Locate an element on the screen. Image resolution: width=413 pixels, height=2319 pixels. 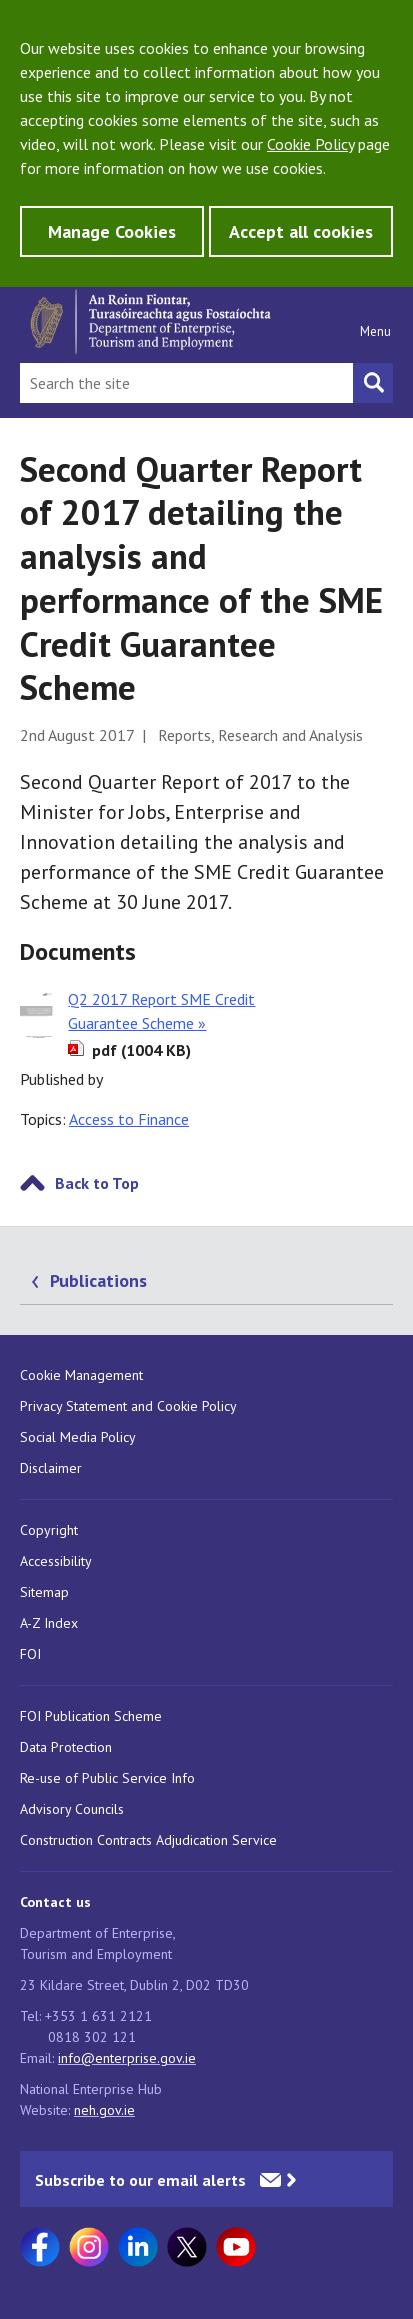
FOI Publication Scheme is located at coordinates (91, 1716).